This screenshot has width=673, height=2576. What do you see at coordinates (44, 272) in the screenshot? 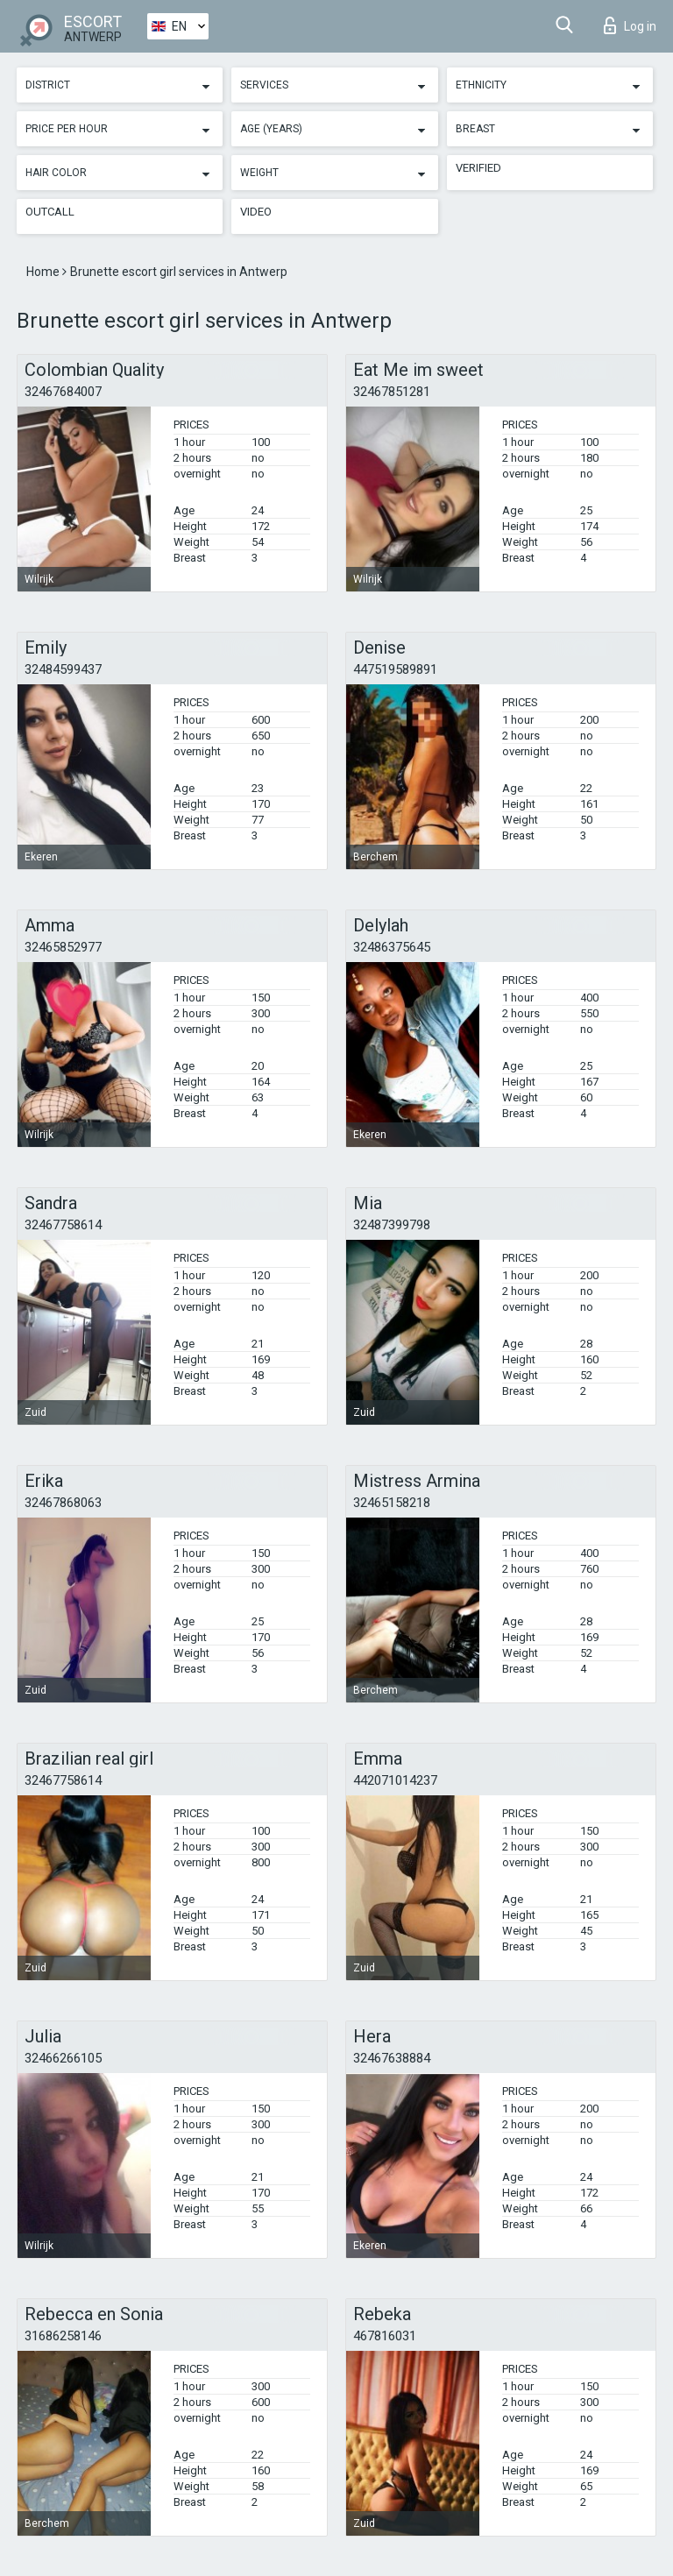
I see `Home` at bounding box center [44, 272].